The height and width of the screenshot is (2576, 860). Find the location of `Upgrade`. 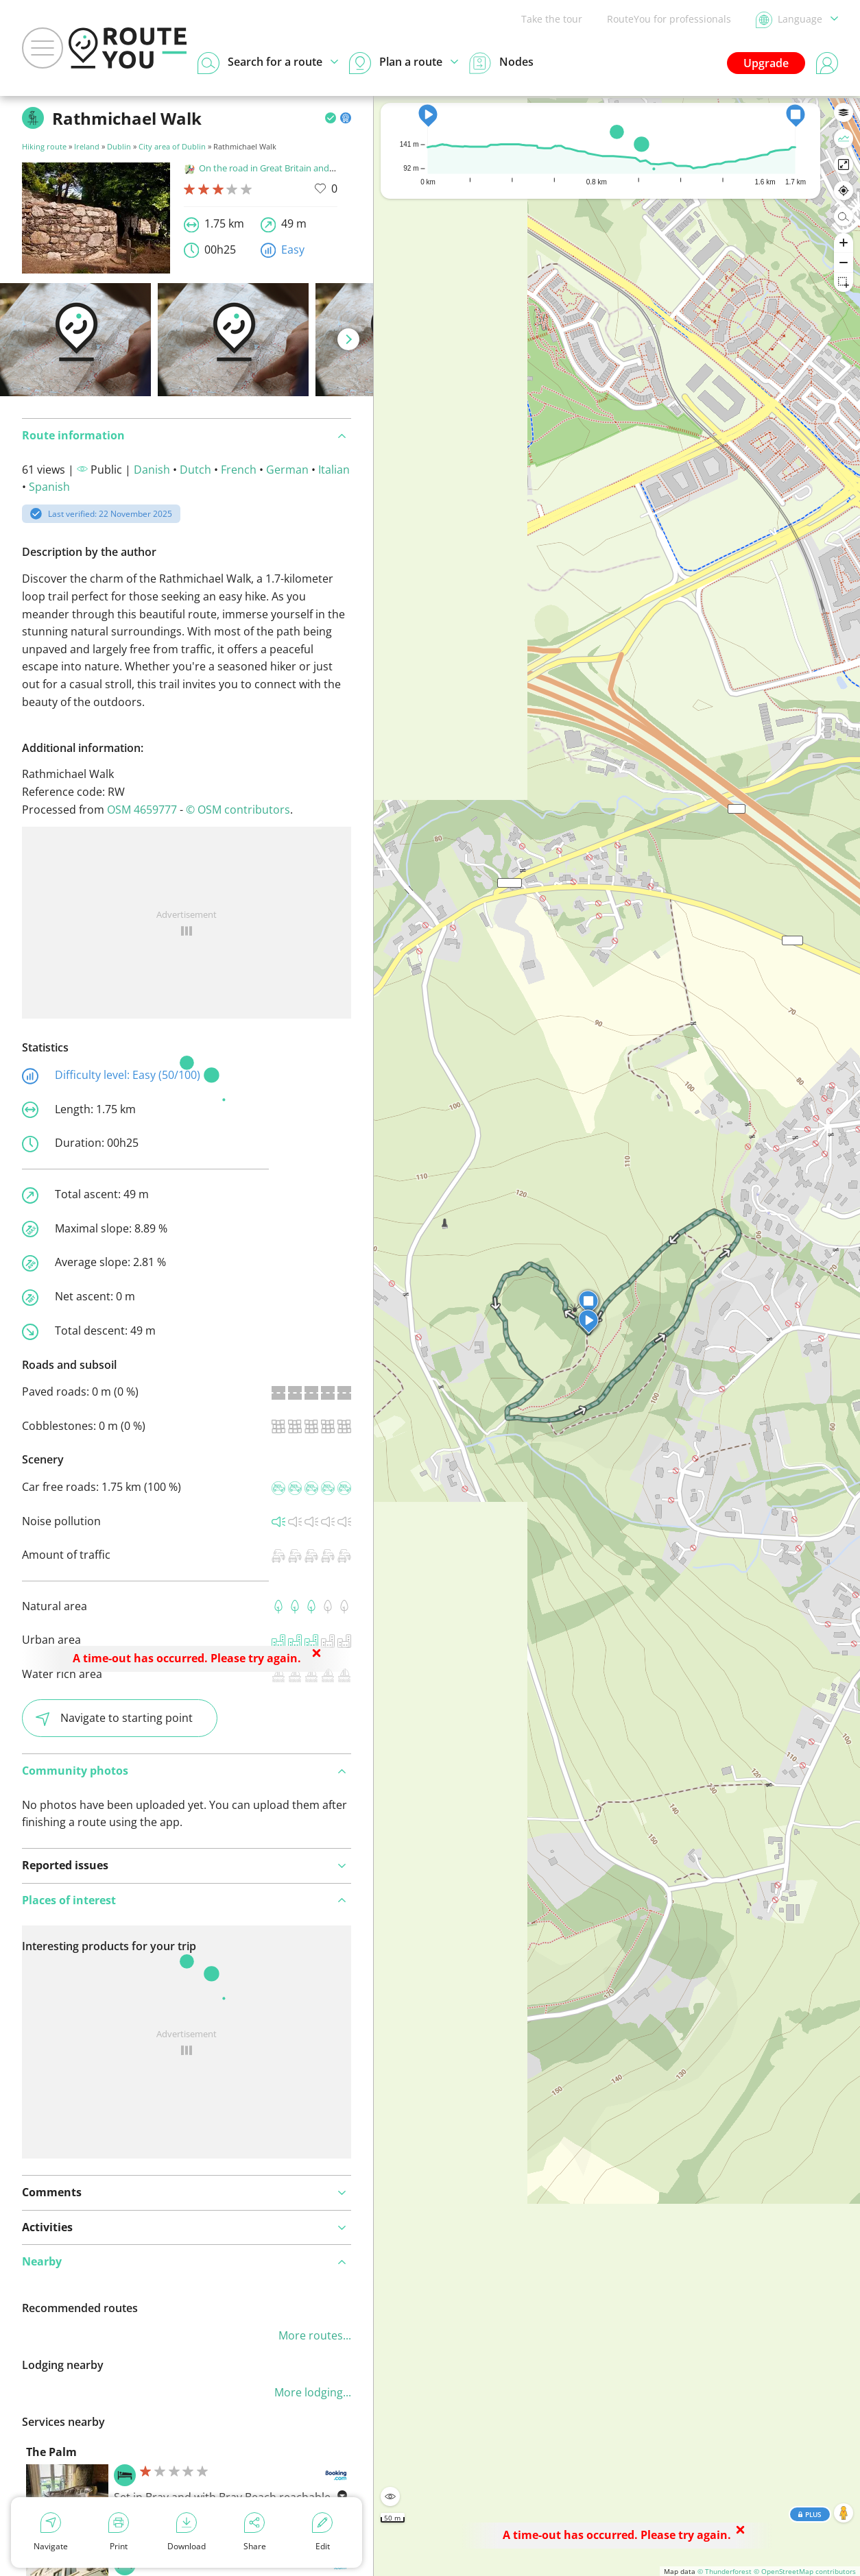

Upgrade is located at coordinates (766, 63).